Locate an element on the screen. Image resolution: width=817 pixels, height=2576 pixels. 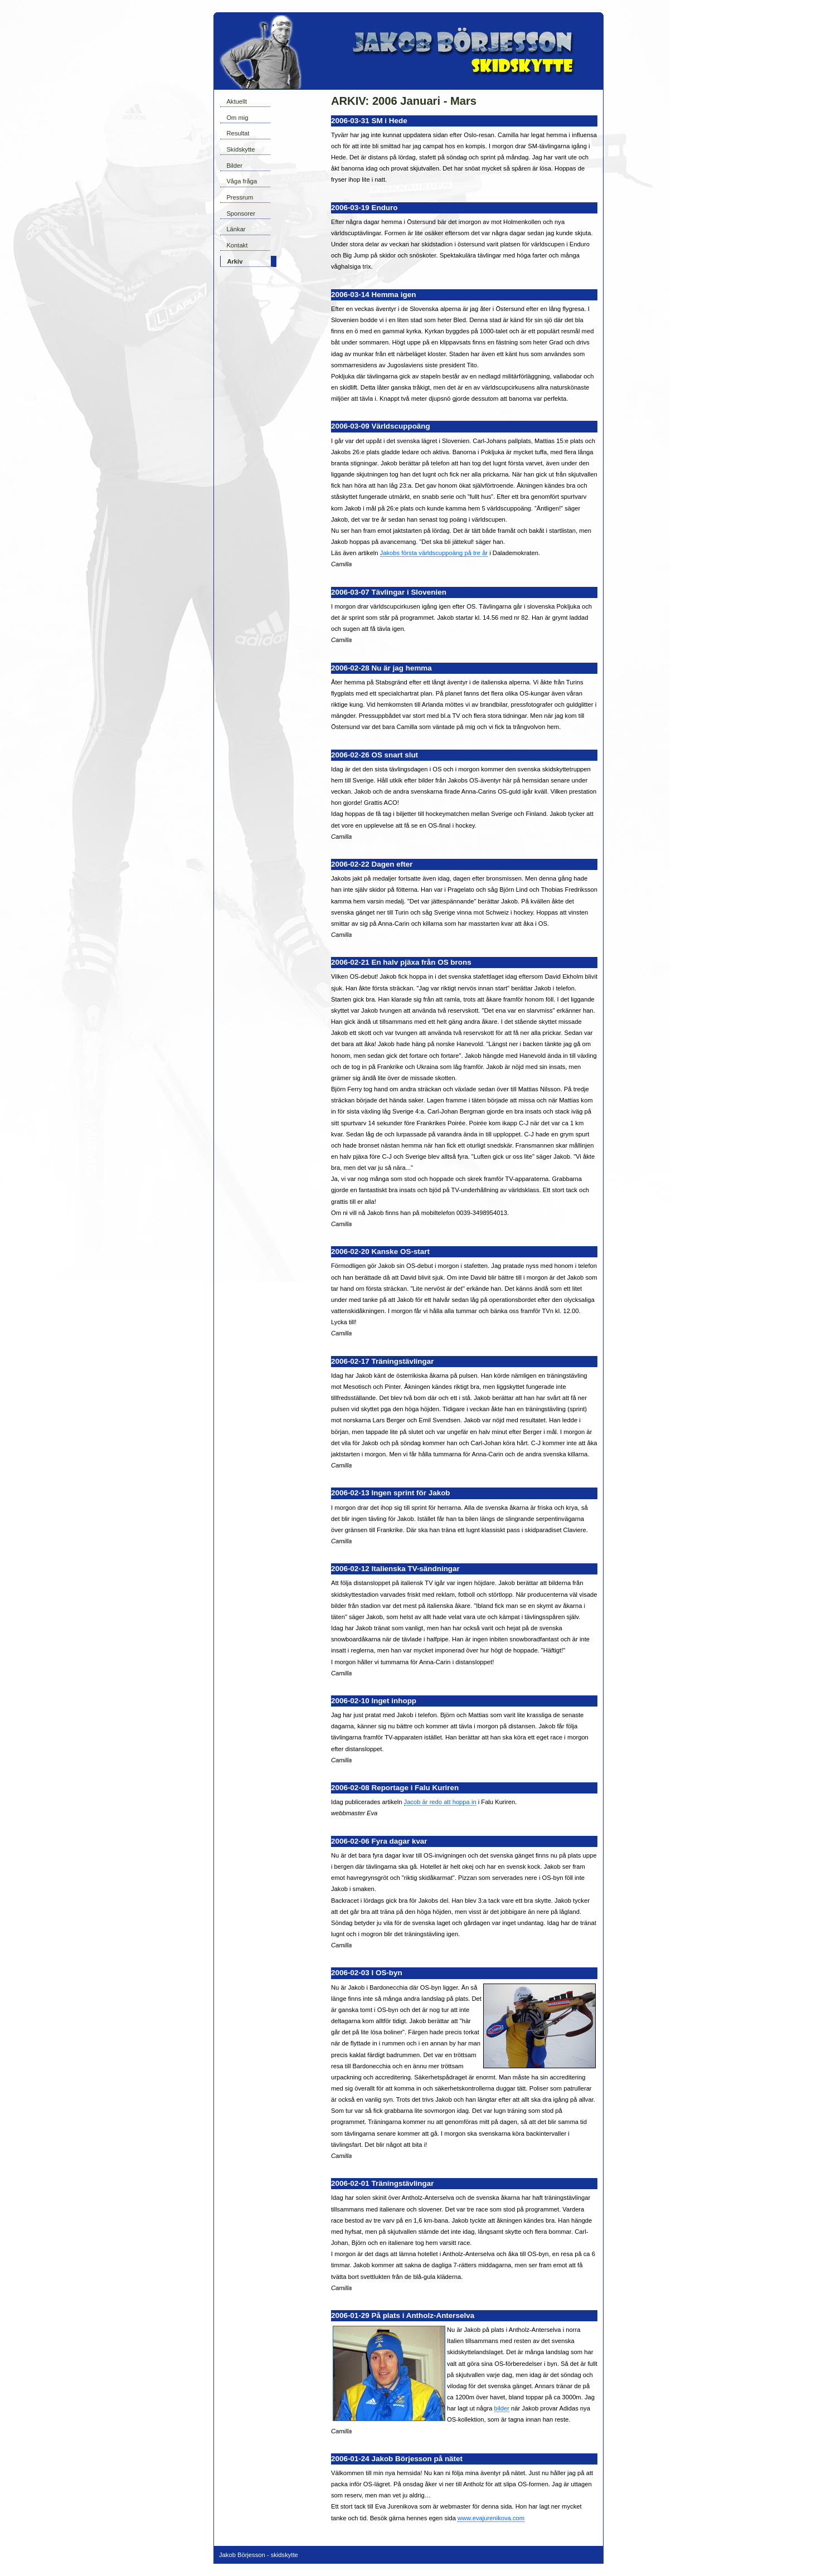
www.evajurenikova.com is located at coordinates (491, 2518).